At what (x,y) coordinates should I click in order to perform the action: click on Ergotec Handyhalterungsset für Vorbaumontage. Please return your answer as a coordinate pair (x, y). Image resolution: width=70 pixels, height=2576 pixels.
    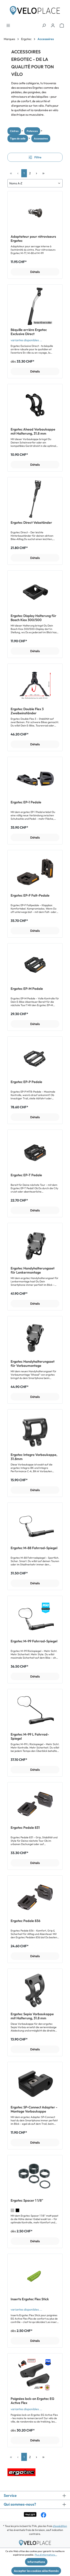
    Looking at the image, I should click on (33, 1364).